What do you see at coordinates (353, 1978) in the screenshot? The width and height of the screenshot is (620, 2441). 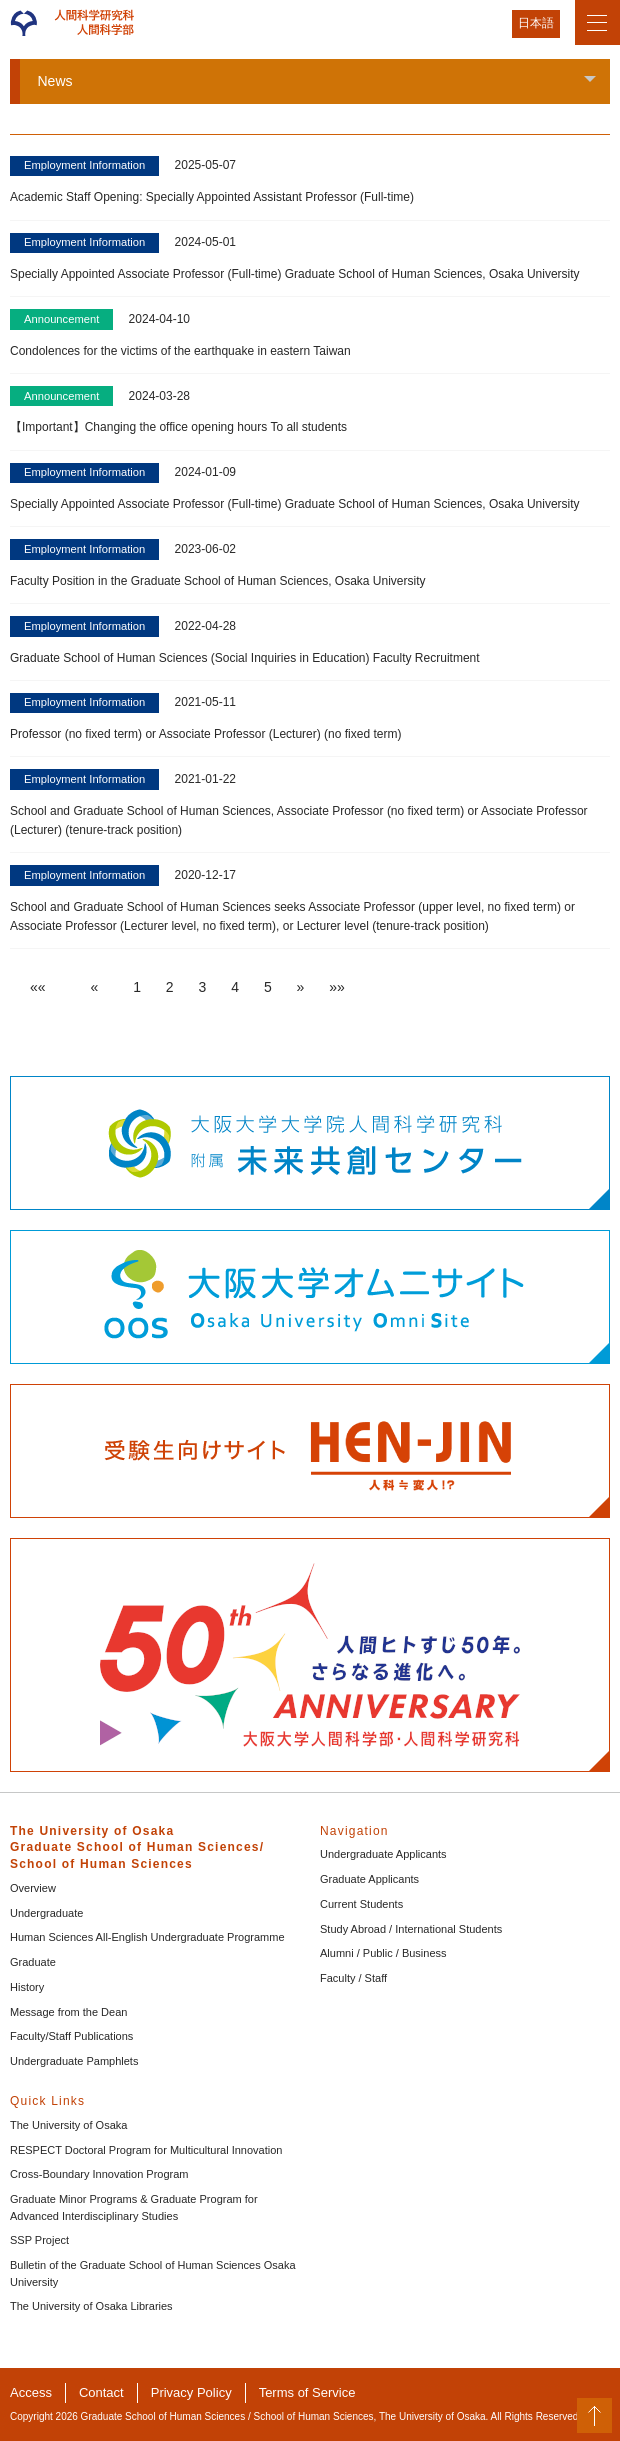 I see `Faculty / Staff` at bounding box center [353, 1978].